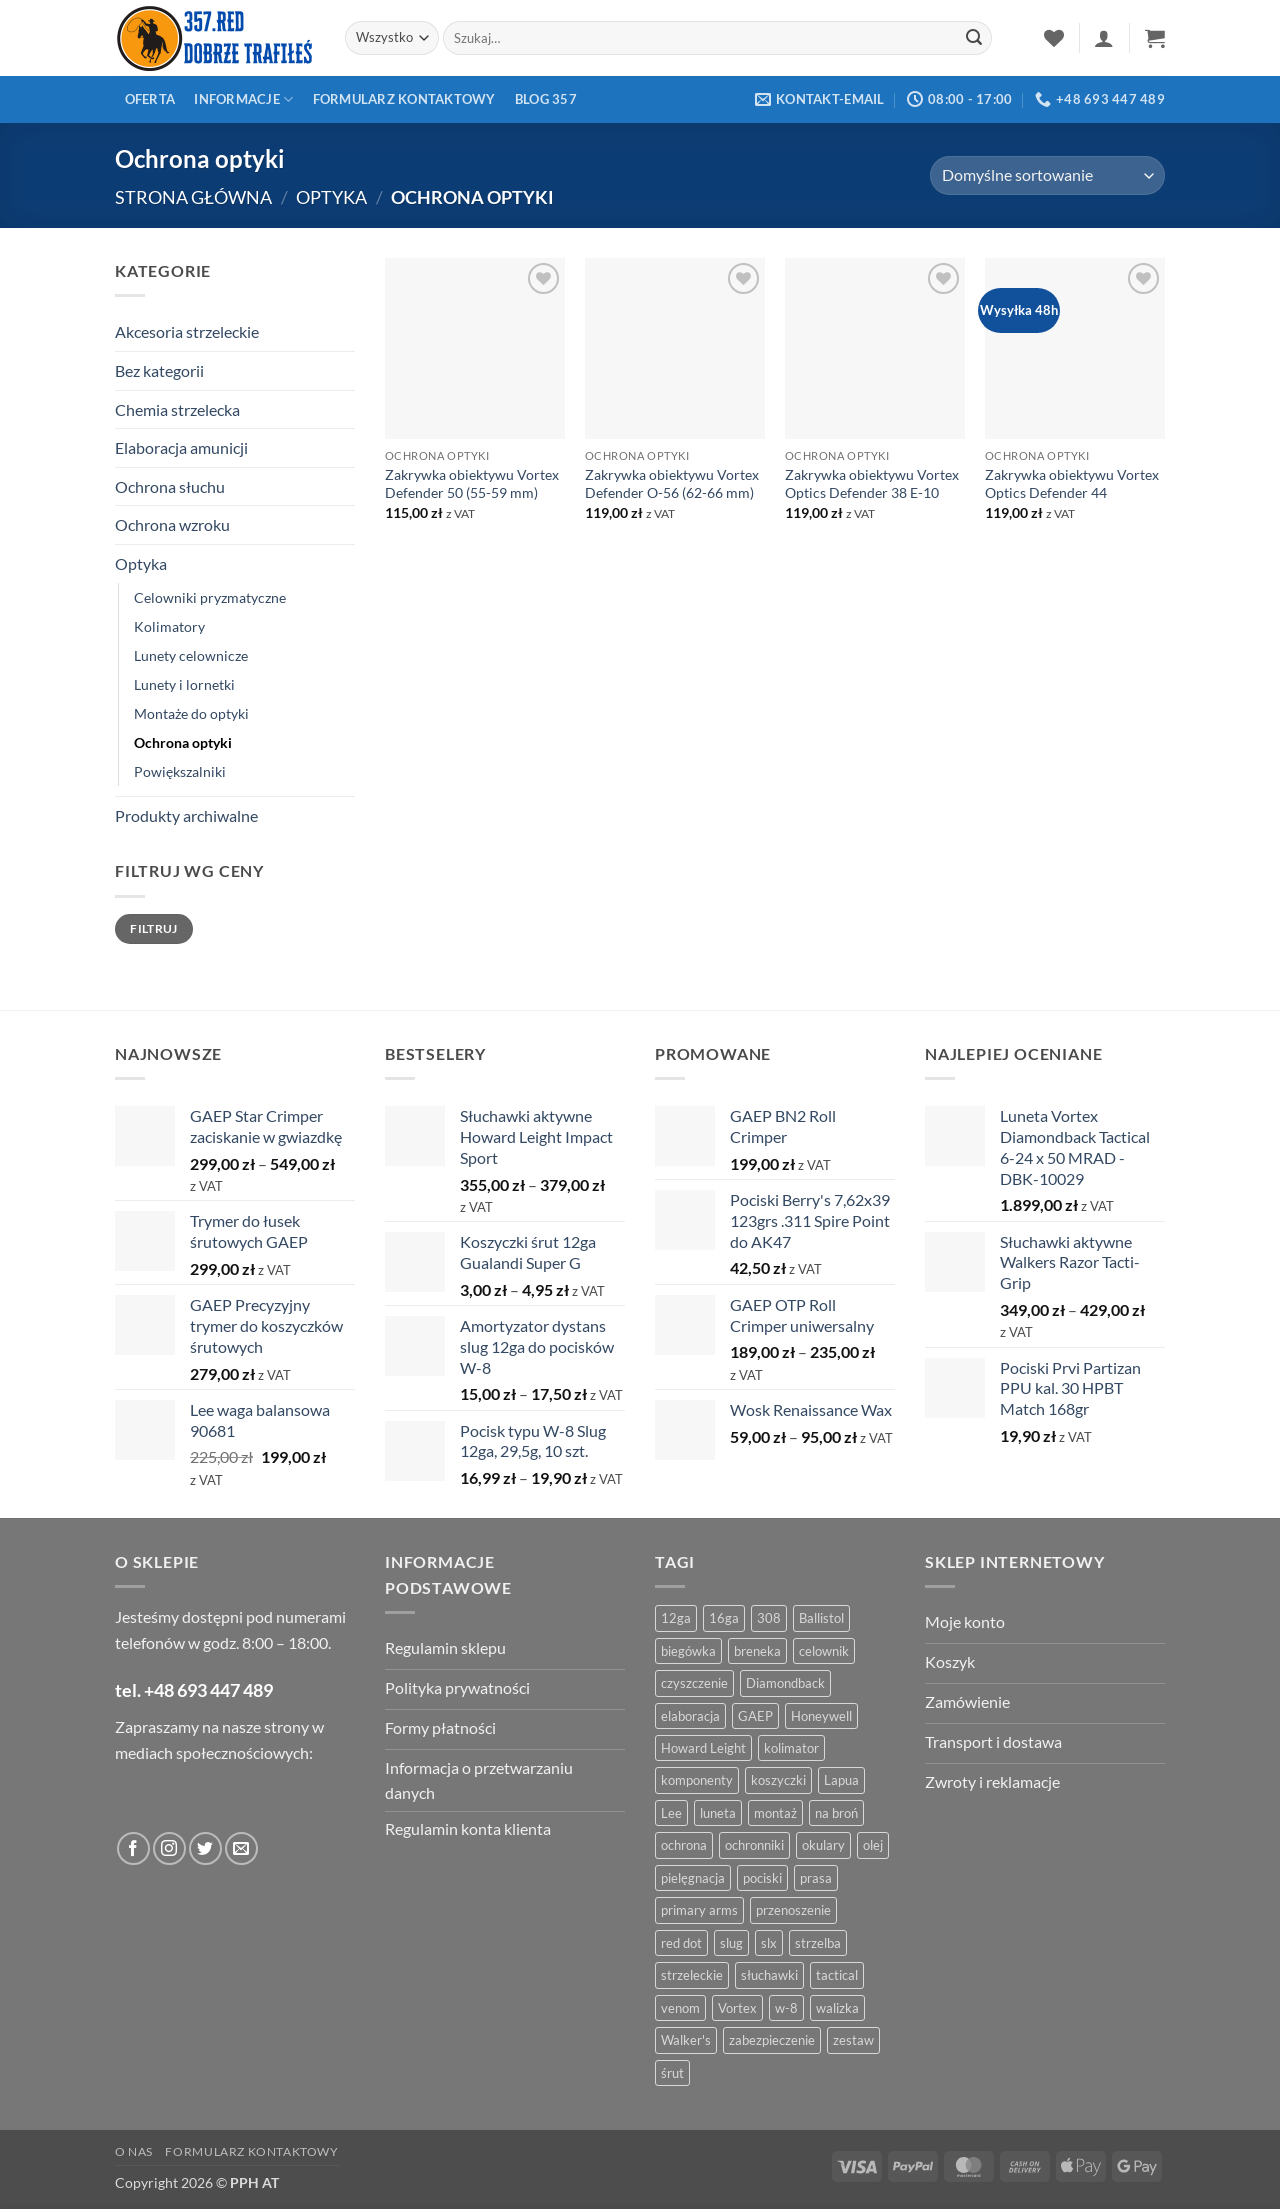  I want to click on Ochrona wzroku, so click(172, 524).